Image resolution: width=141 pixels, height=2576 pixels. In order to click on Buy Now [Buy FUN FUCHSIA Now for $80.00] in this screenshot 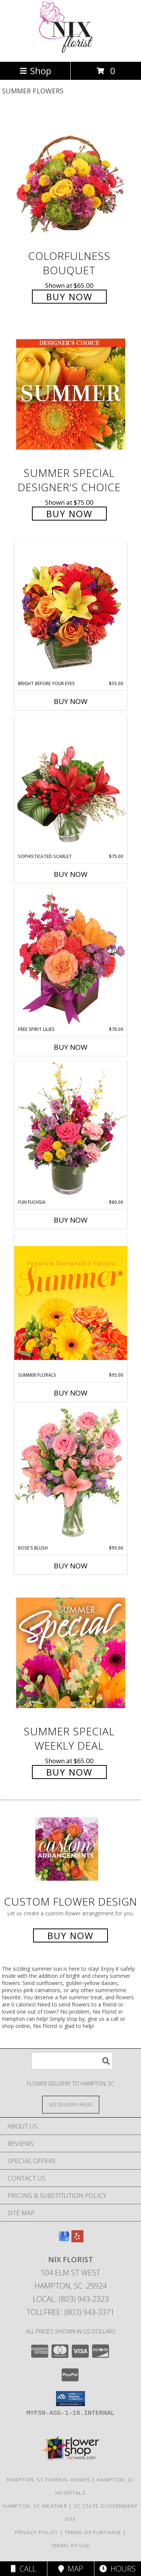, I will do `click(71, 1220)`.